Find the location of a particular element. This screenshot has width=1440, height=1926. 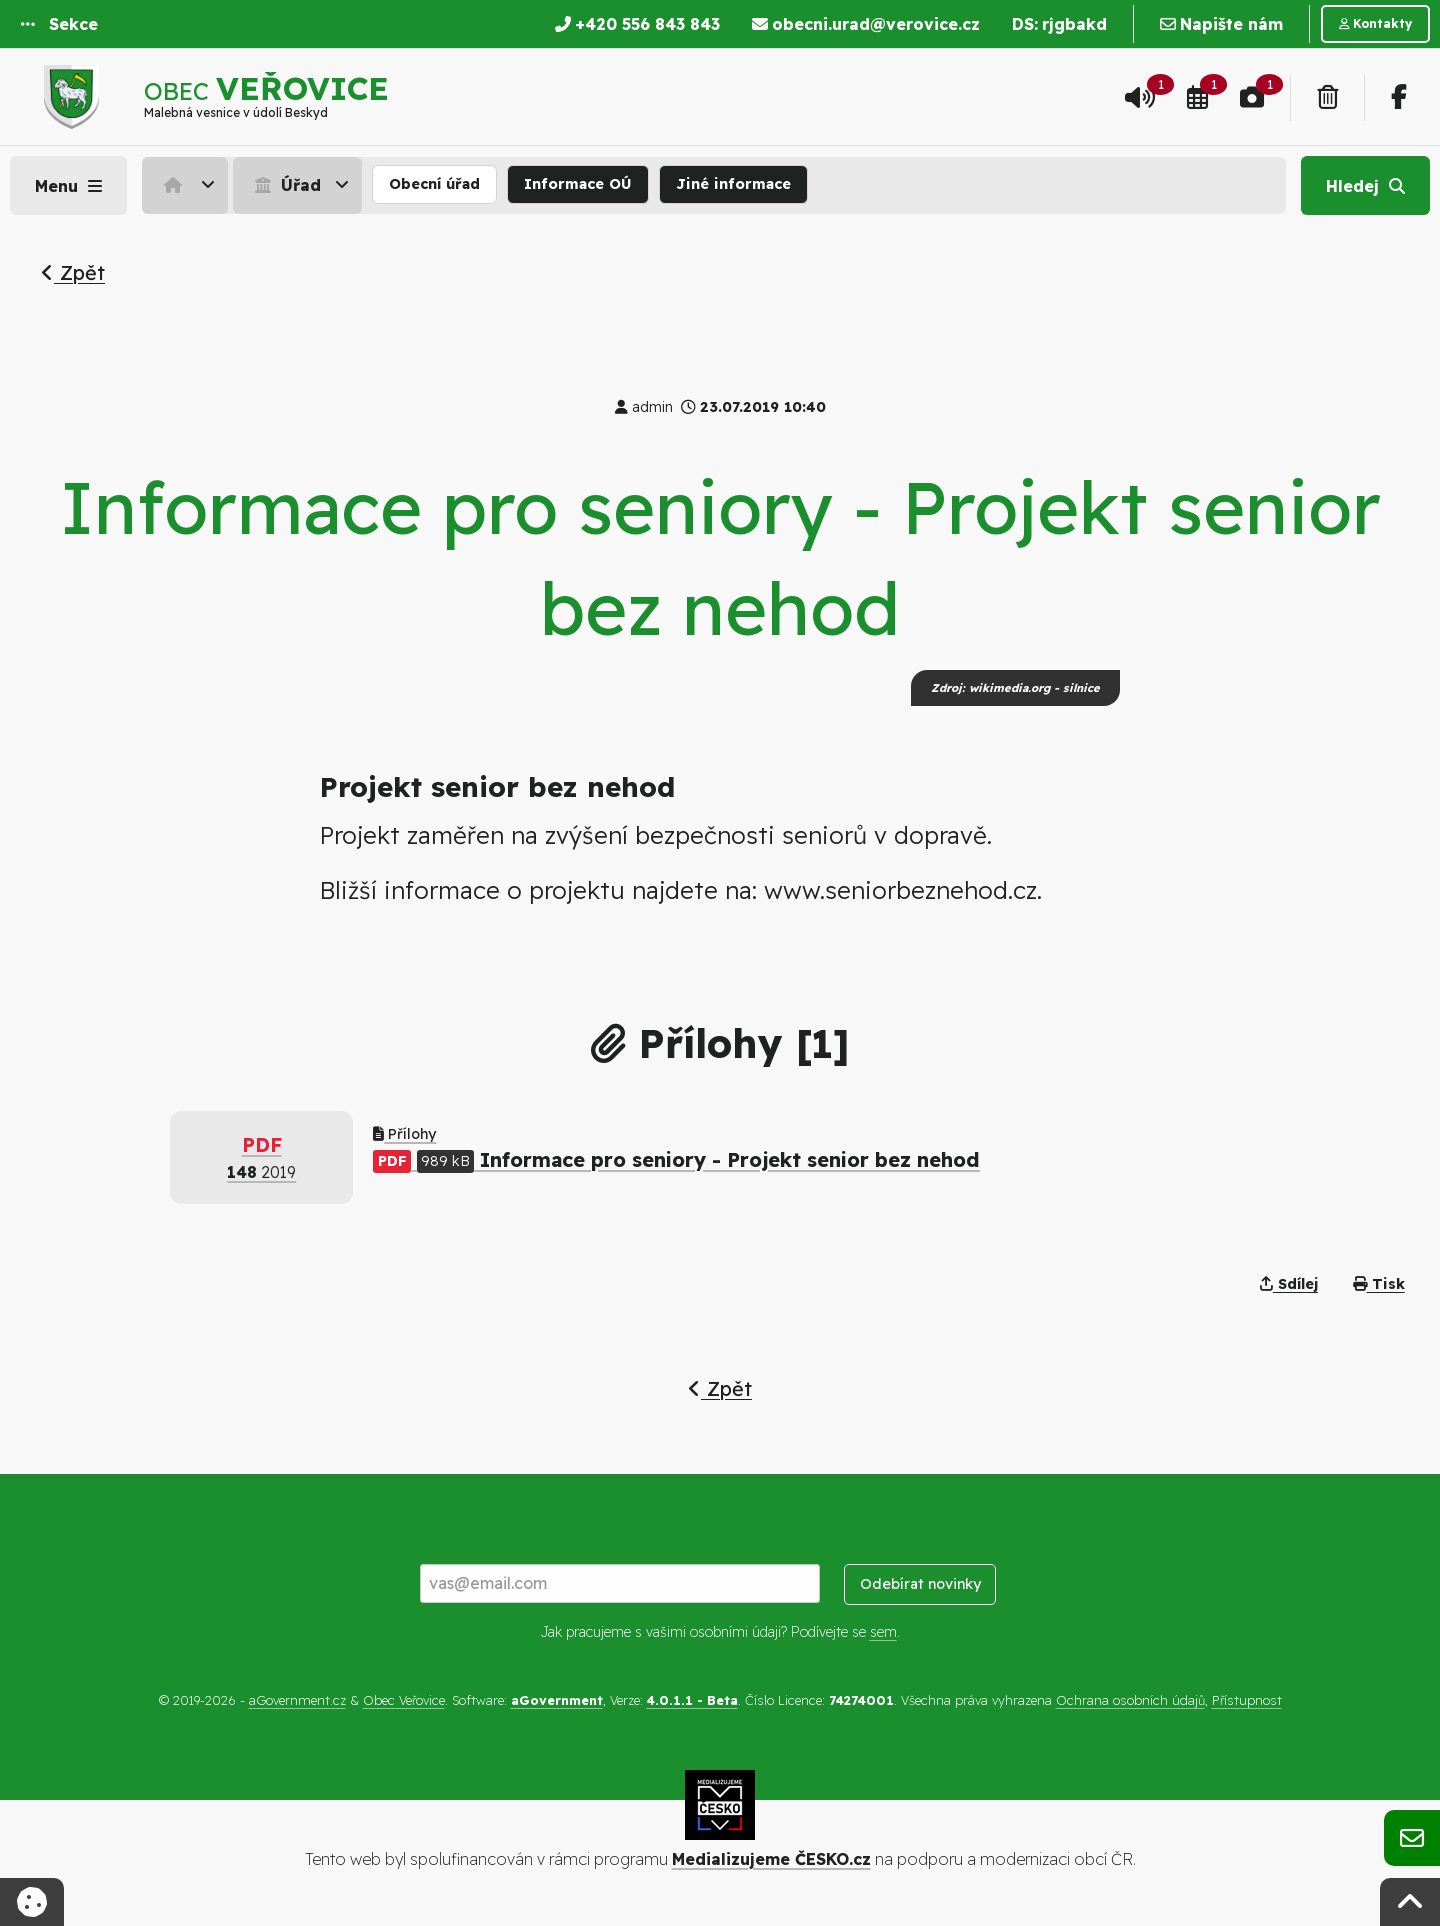

Přístupnost is located at coordinates (1247, 1700).